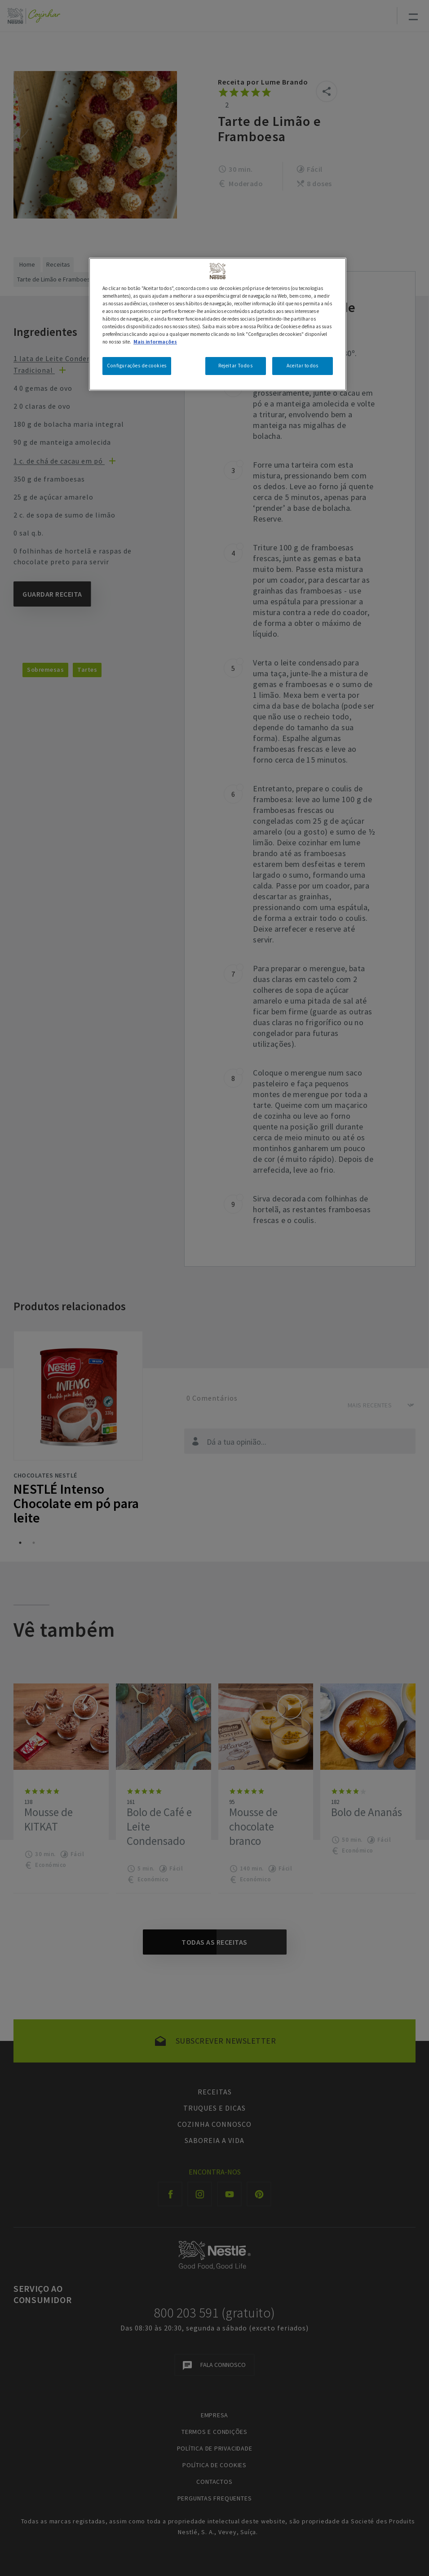  What do you see at coordinates (137, 365) in the screenshot?
I see `Configurações de cookies` at bounding box center [137, 365].